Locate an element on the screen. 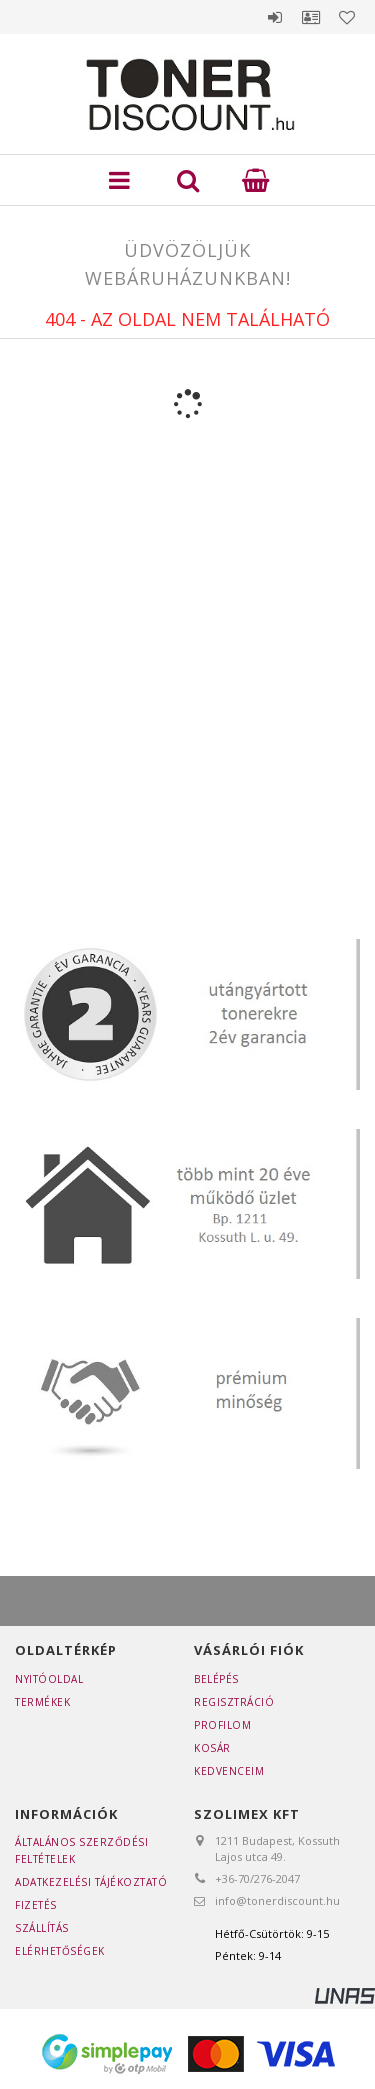 The height and width of the screenshot is (2089, 375). Regisztráció is located at coordinates (234, 1702).